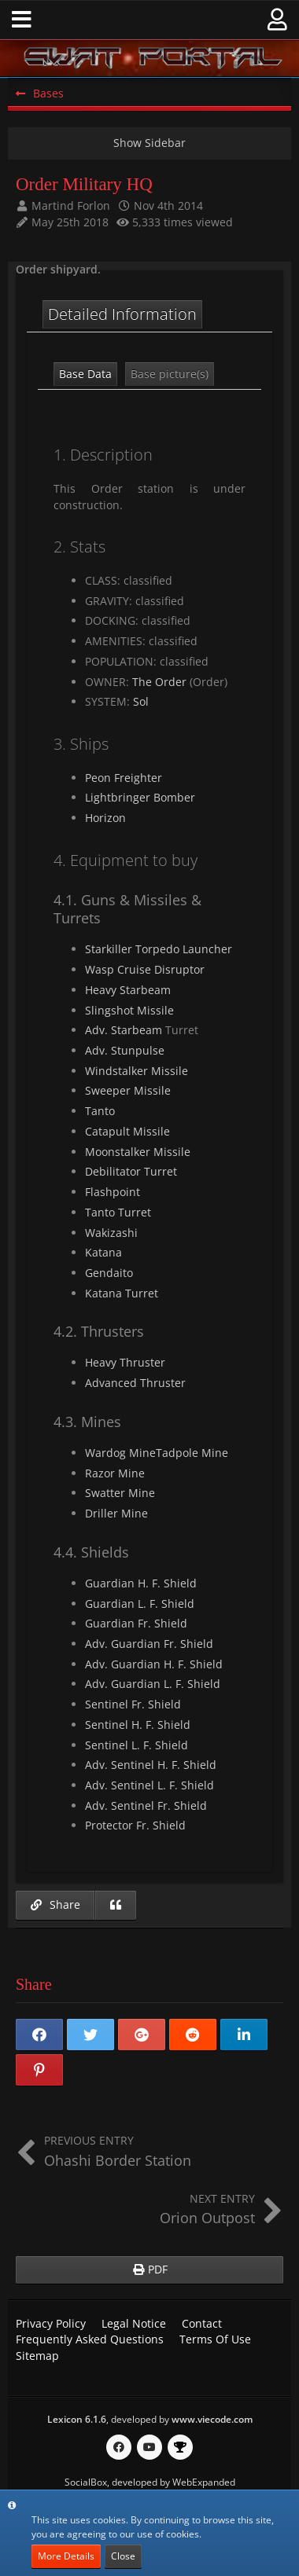 Image resolution: width=299 pixels, height=2576 pixels. What do you see at coordinates (131, 1171) in the screenshot?
I see `Debilitator Turret` at bounding box center [131, 1171].